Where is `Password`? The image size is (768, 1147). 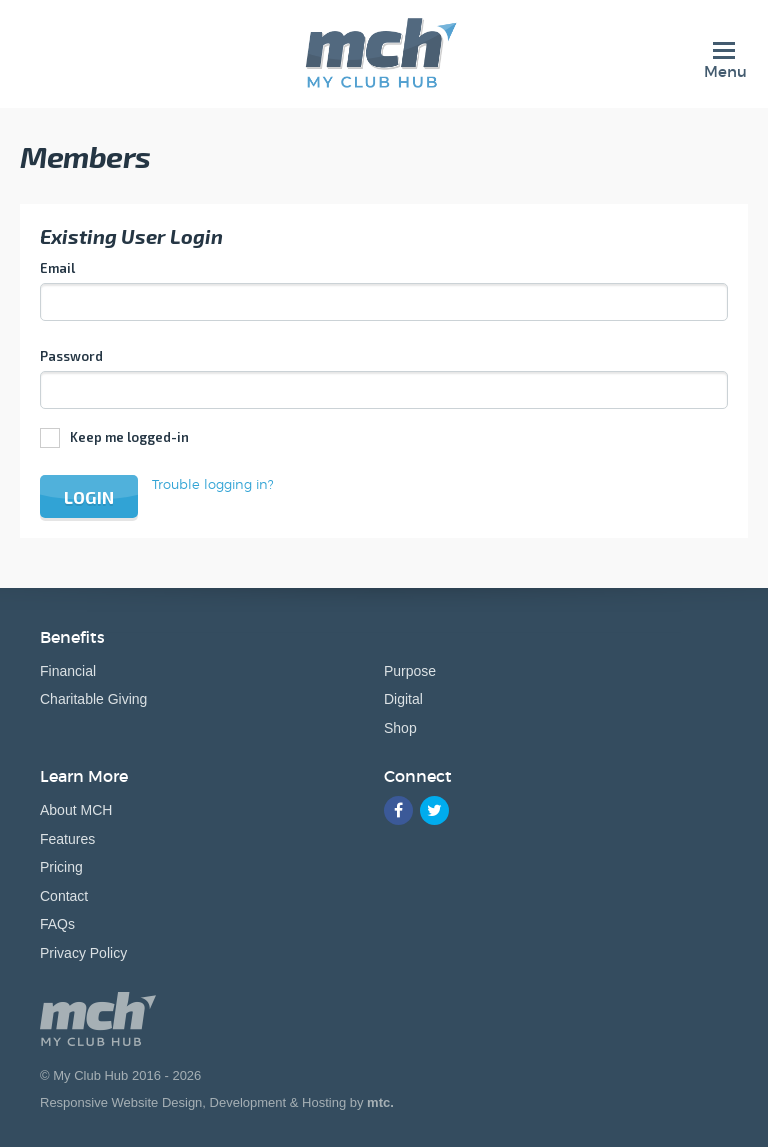
Password is located at coordinates (71, 356).